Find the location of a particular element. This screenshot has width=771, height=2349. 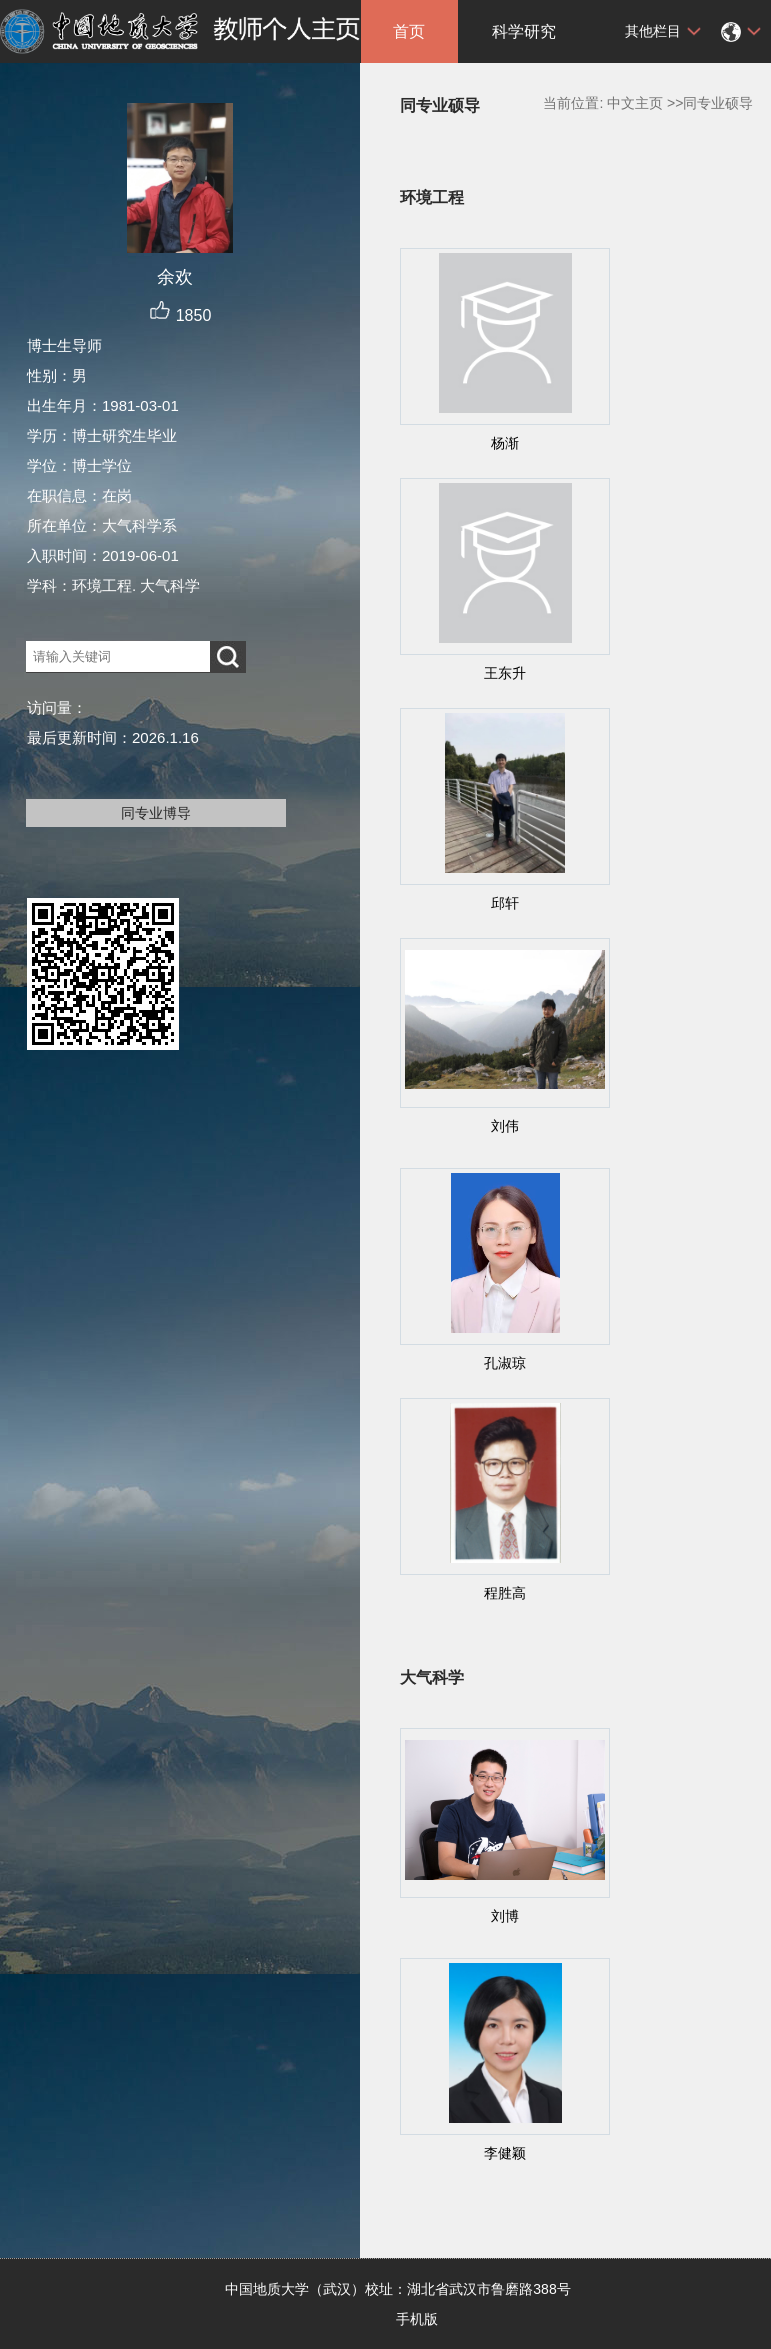

刘博 is located at coordinates (505, 1916).